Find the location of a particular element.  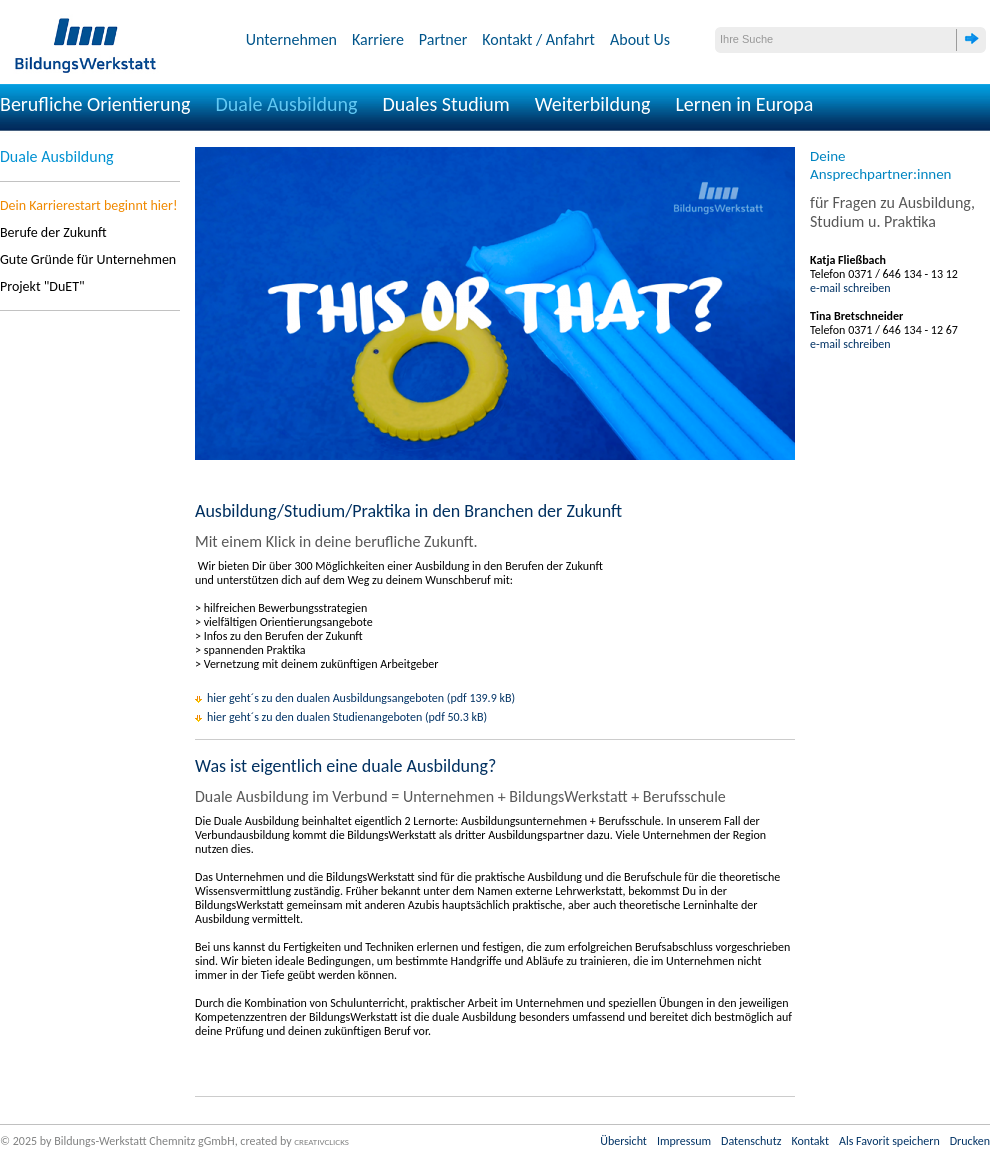

Berufliche Orientierung is located at coordinates (95, 104).